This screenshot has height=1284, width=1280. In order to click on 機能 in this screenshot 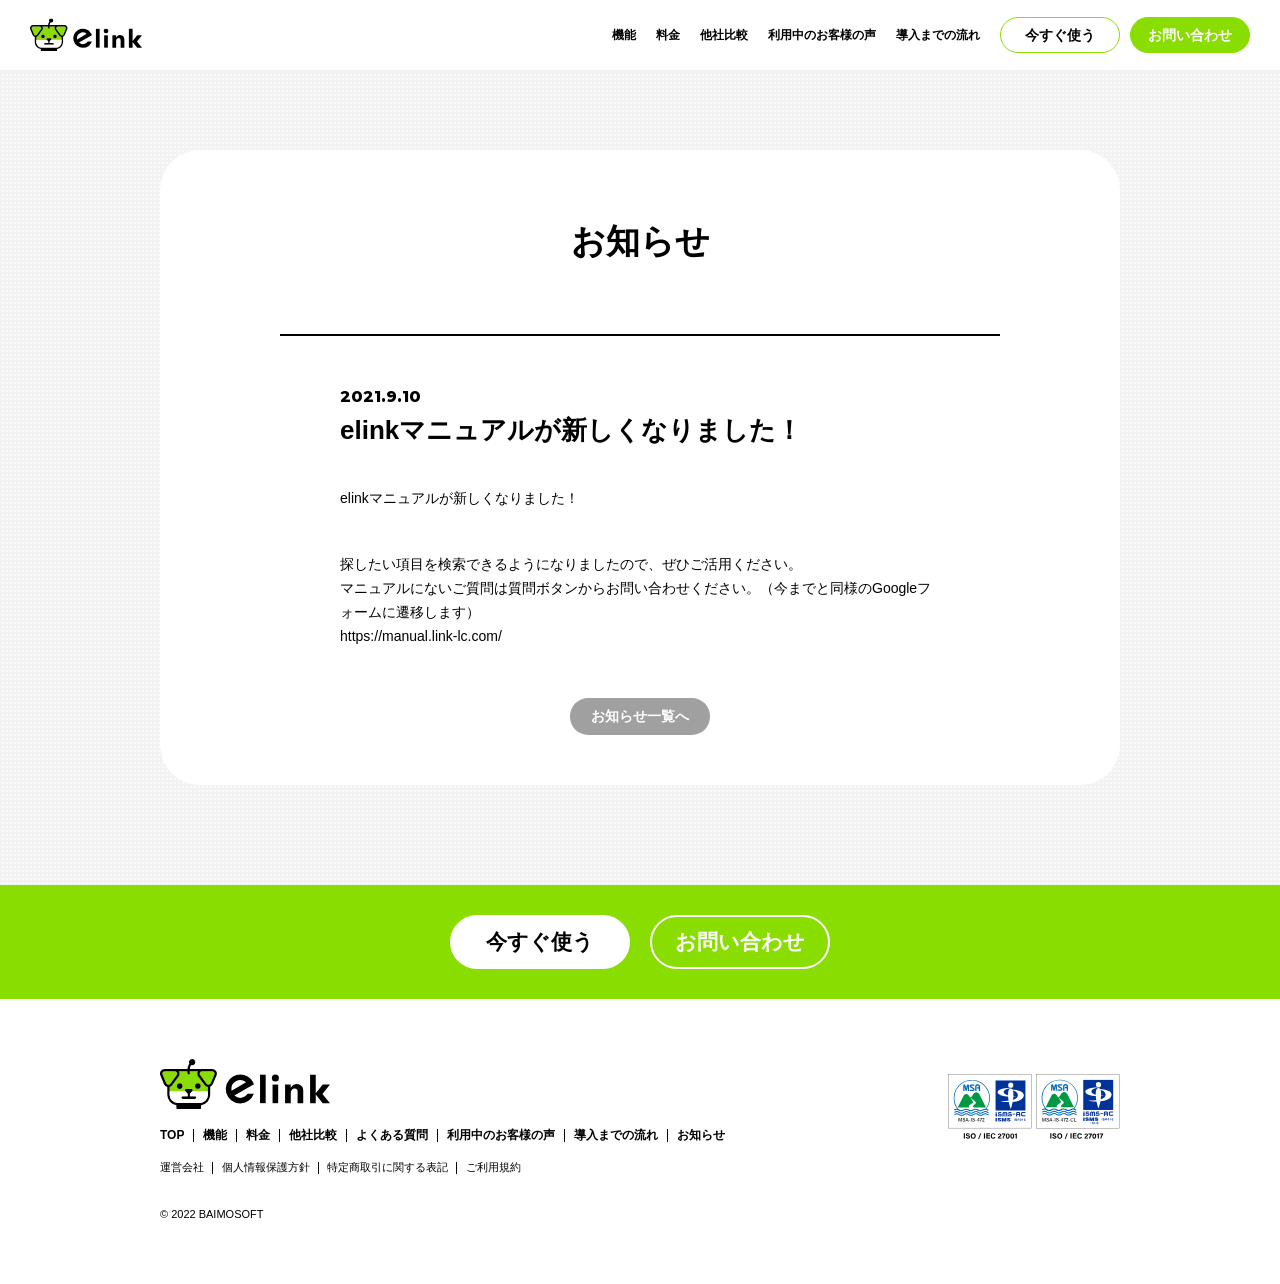, I will do `click(624, 35)`.